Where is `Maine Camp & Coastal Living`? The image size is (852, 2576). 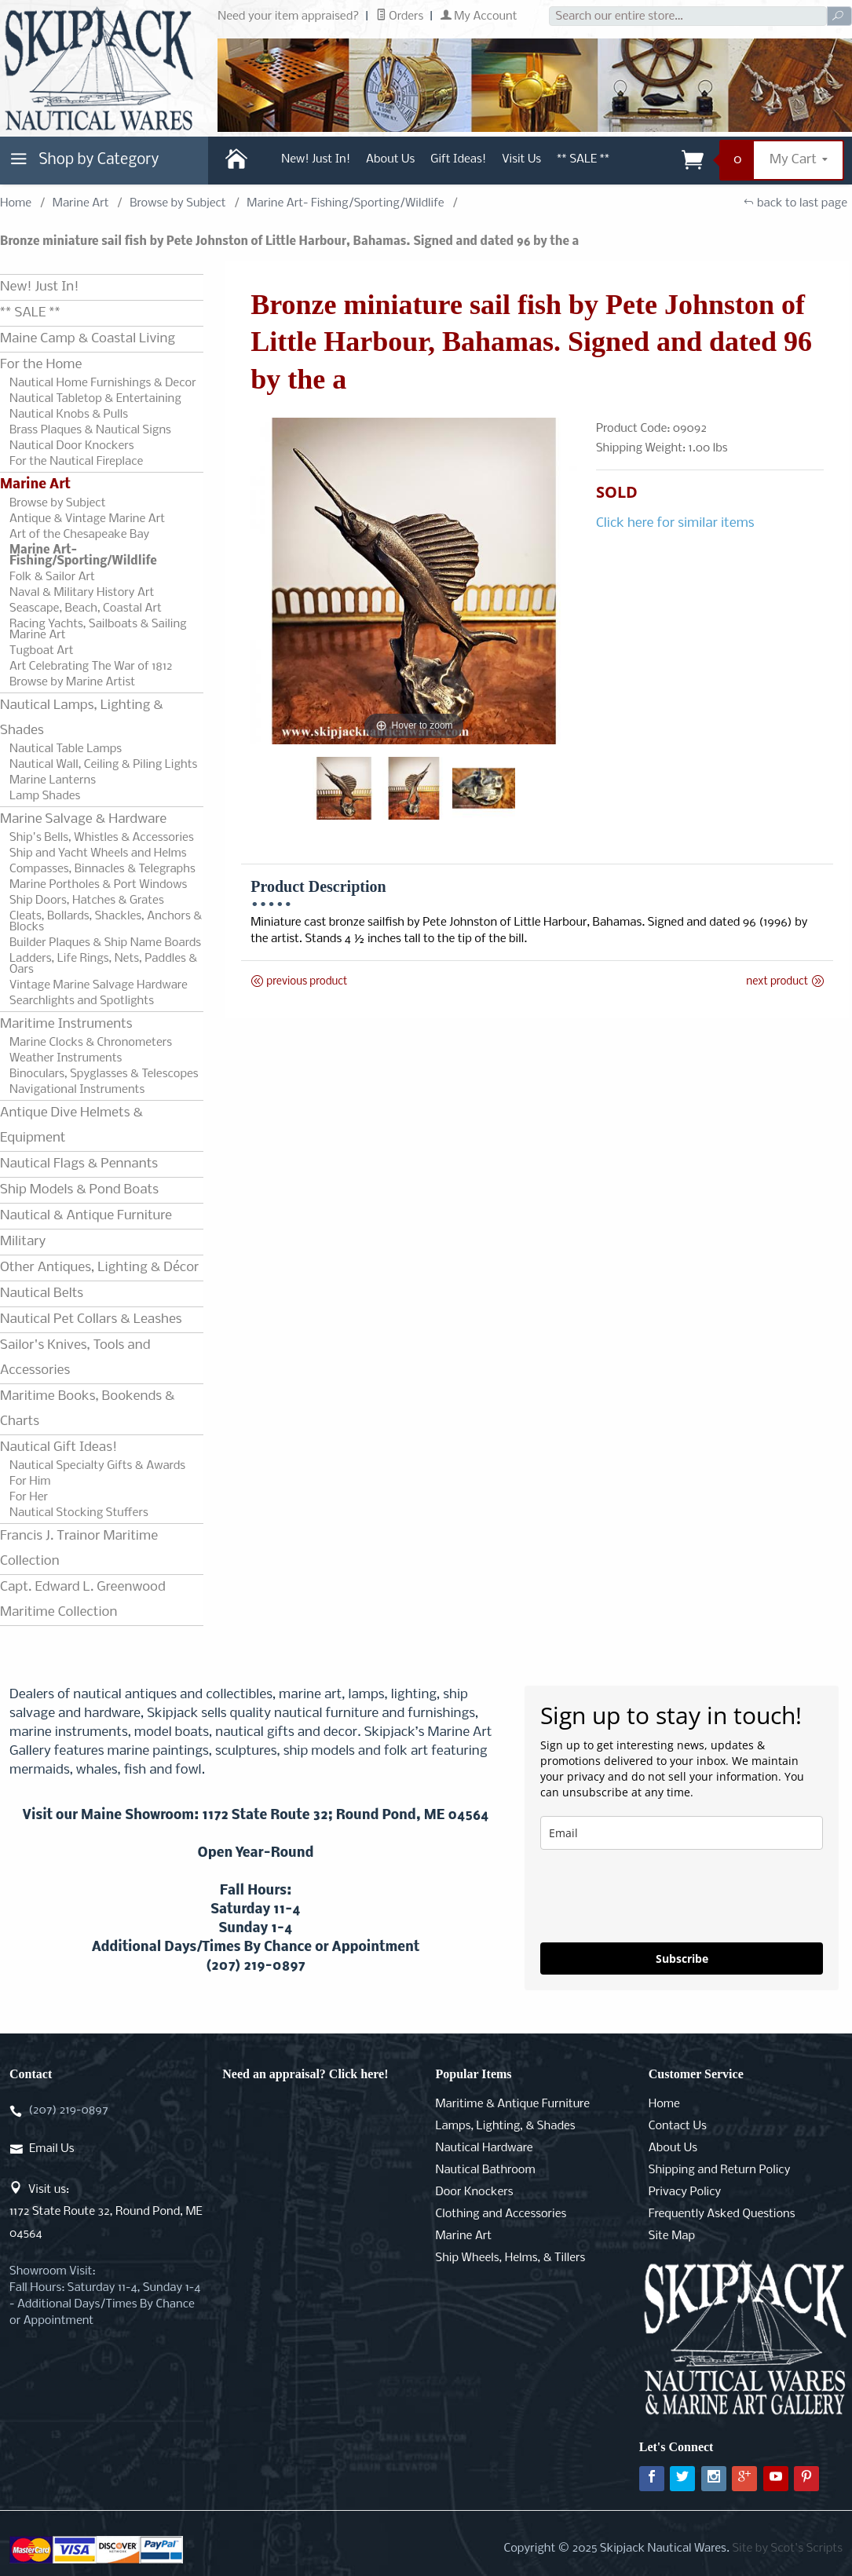 Maine Camp & Coastal Living is located at coordinates (87, 338).